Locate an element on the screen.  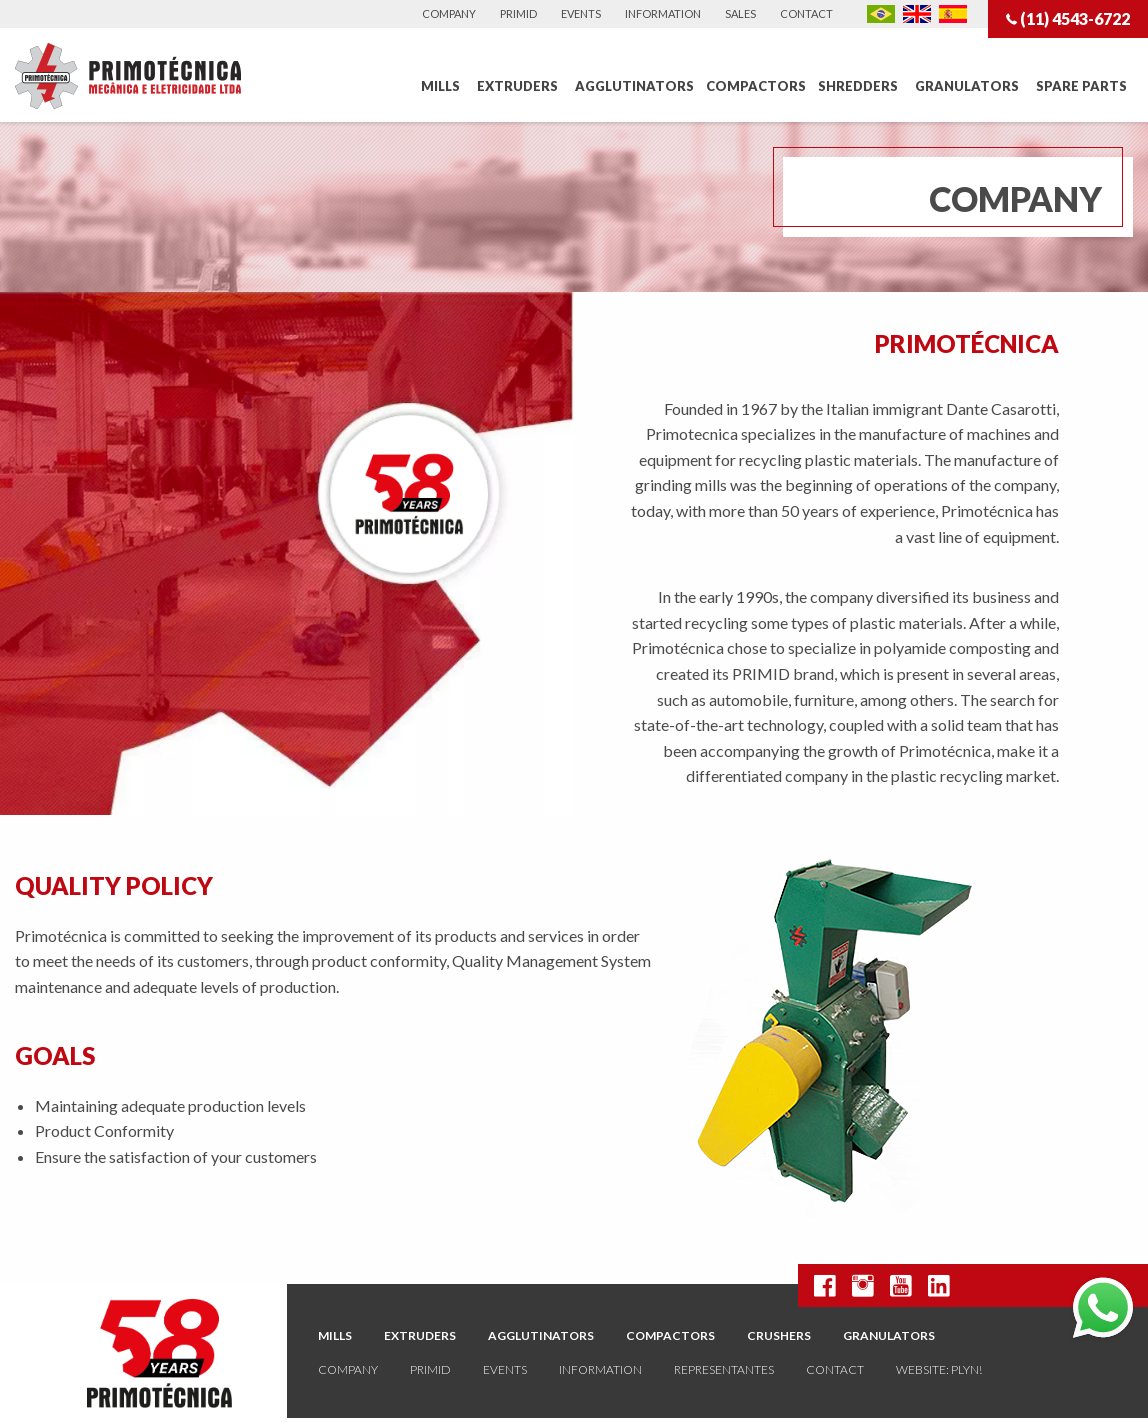
Events is located at coordinates (581, 13).